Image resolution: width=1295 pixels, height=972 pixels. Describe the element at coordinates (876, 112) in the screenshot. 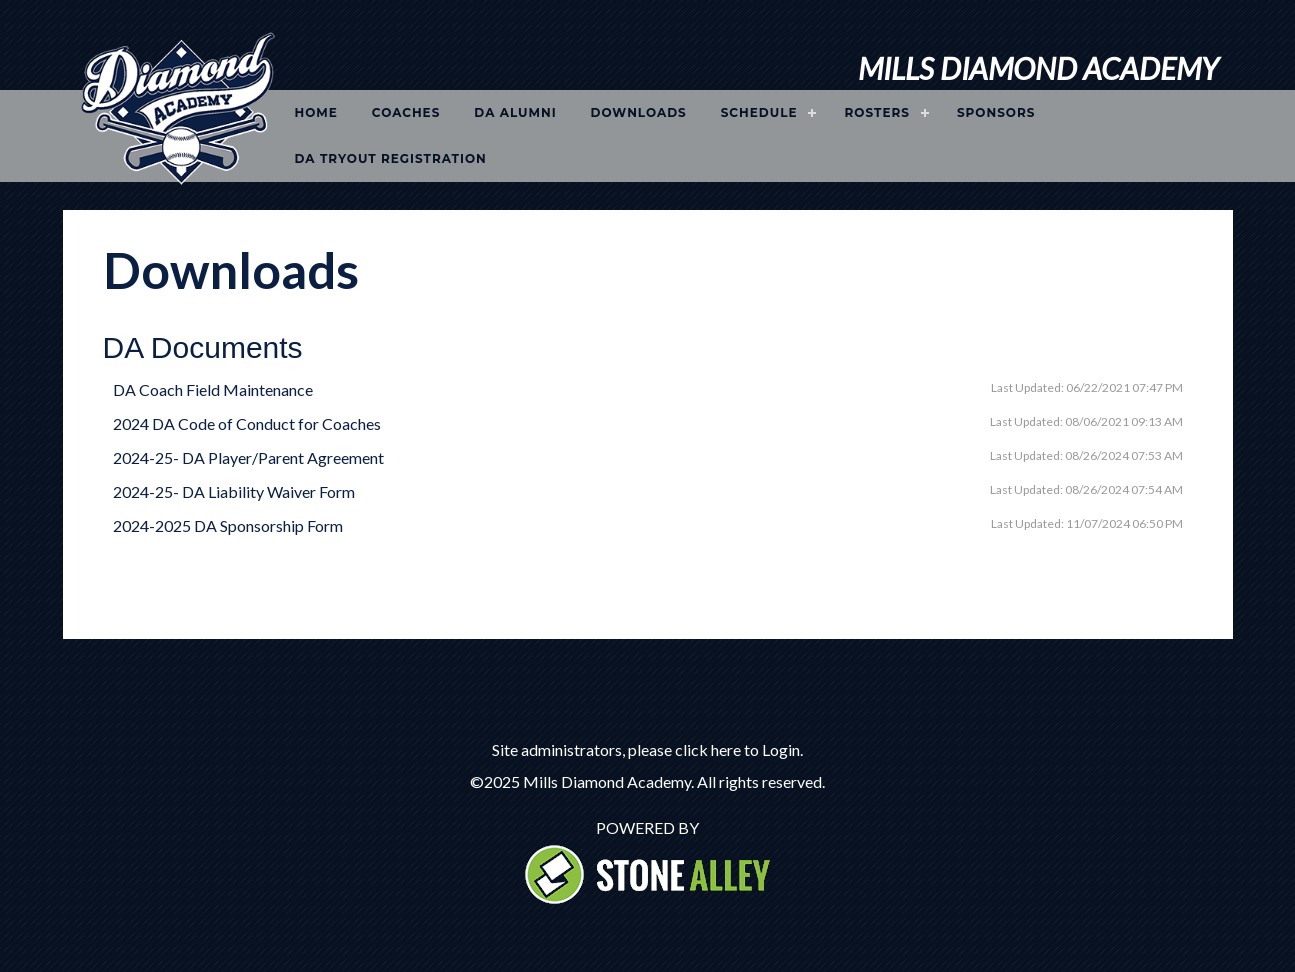

I see `Rosters` at that location.